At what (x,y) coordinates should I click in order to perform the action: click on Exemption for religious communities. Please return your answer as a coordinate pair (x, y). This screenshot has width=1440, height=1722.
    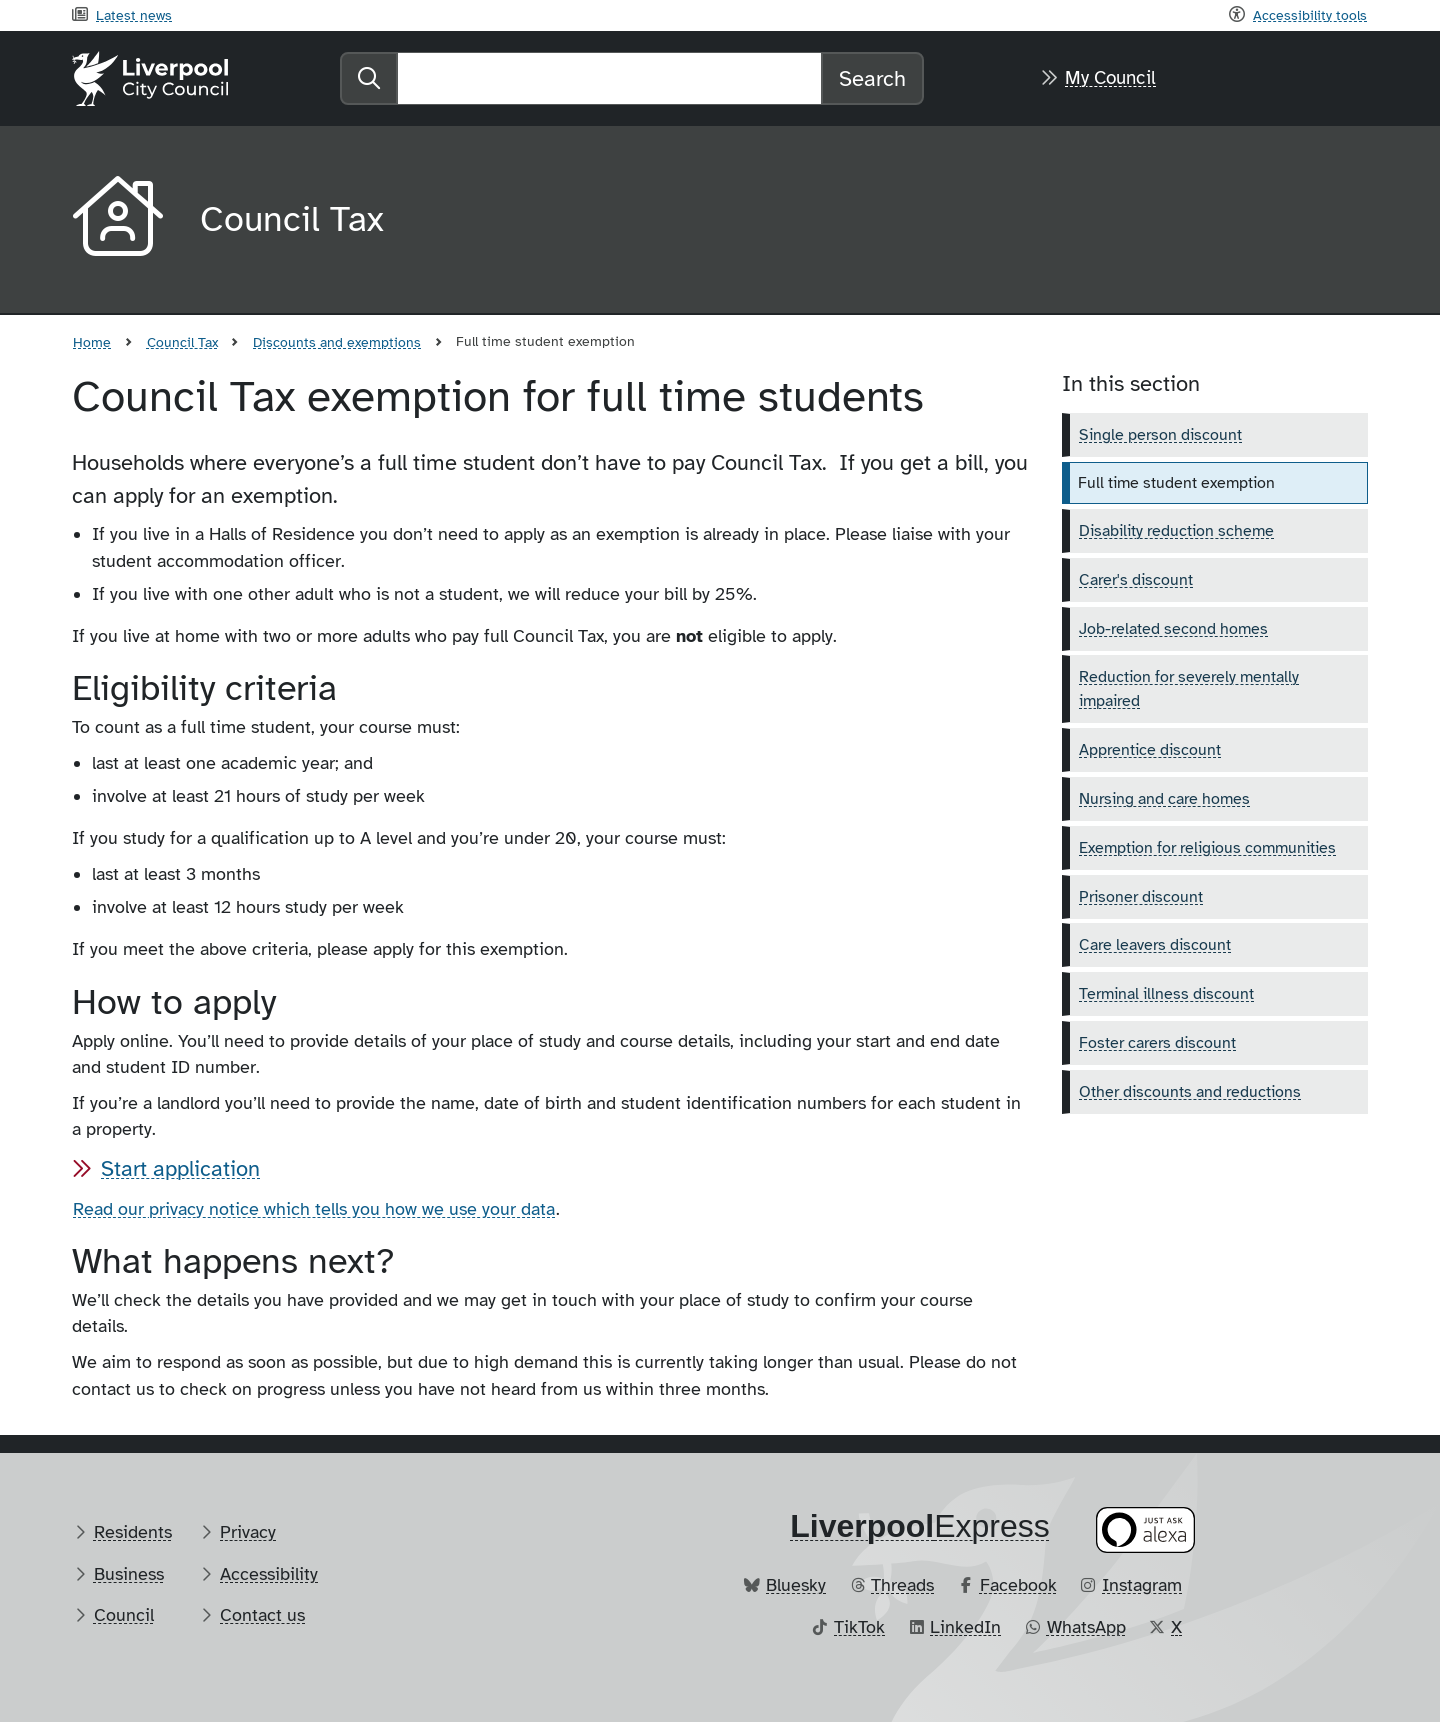
    Looking at the image, I should click on (1207, 848).